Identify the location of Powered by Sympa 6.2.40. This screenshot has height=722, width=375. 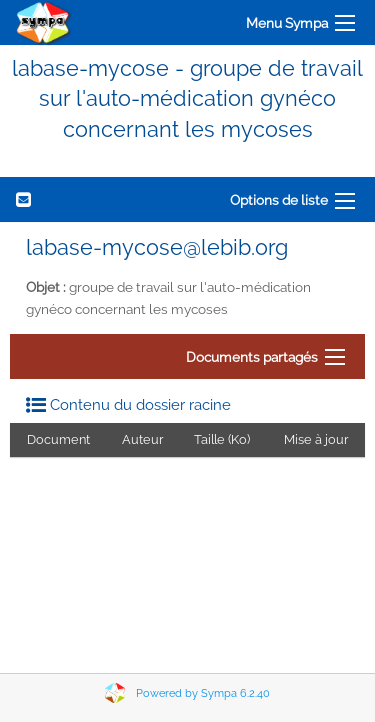
(203, 693).